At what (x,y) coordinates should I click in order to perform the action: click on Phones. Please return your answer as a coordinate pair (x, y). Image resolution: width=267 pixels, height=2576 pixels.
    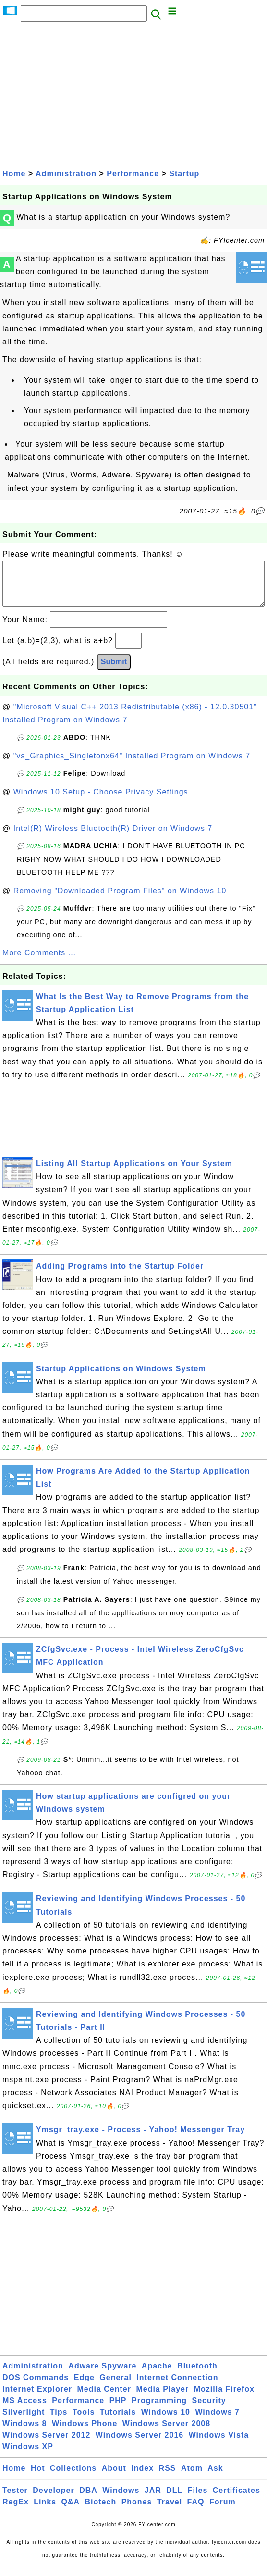
    Looking at the image, I should click on (136, 2511).